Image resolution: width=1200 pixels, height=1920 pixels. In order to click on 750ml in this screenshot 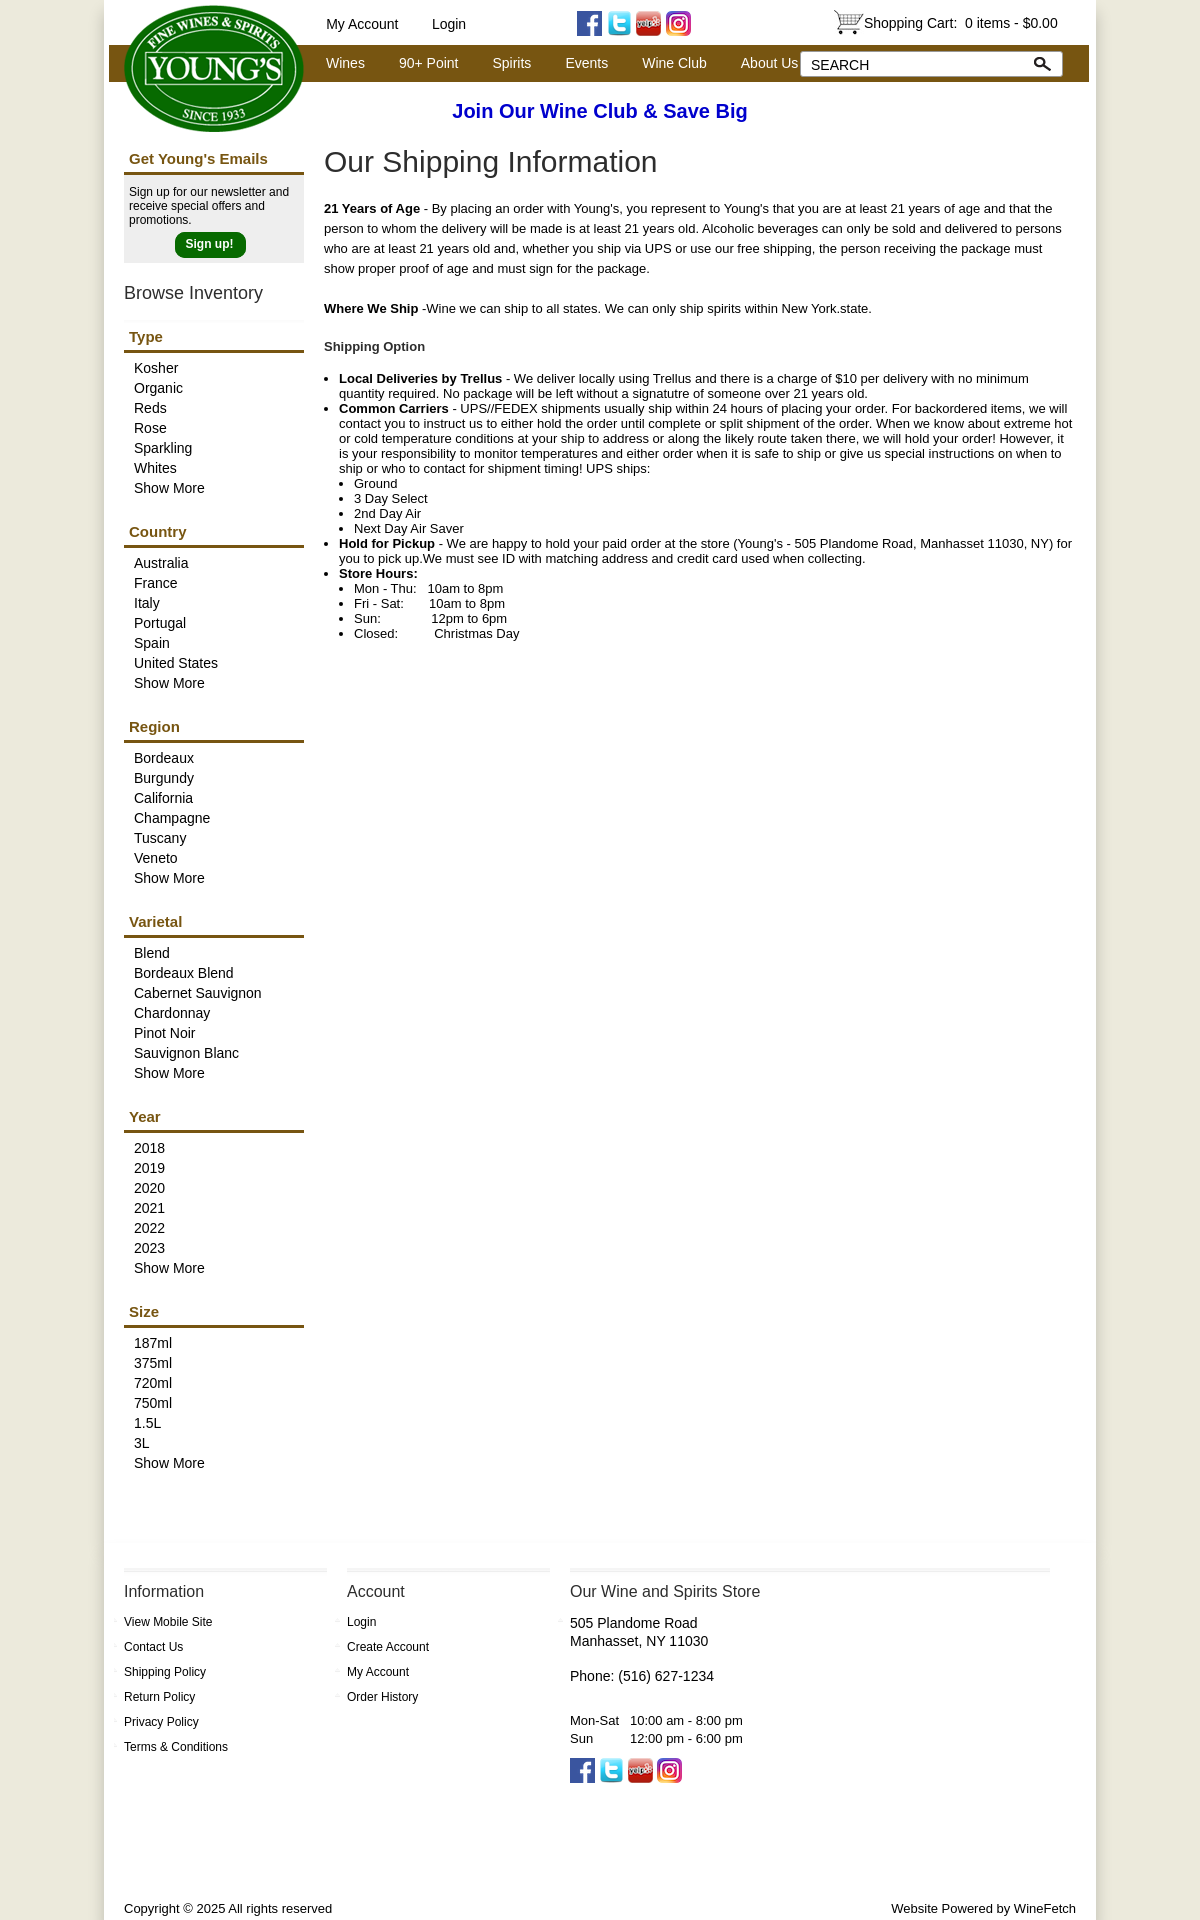, I will do `click(153, 1403)`.